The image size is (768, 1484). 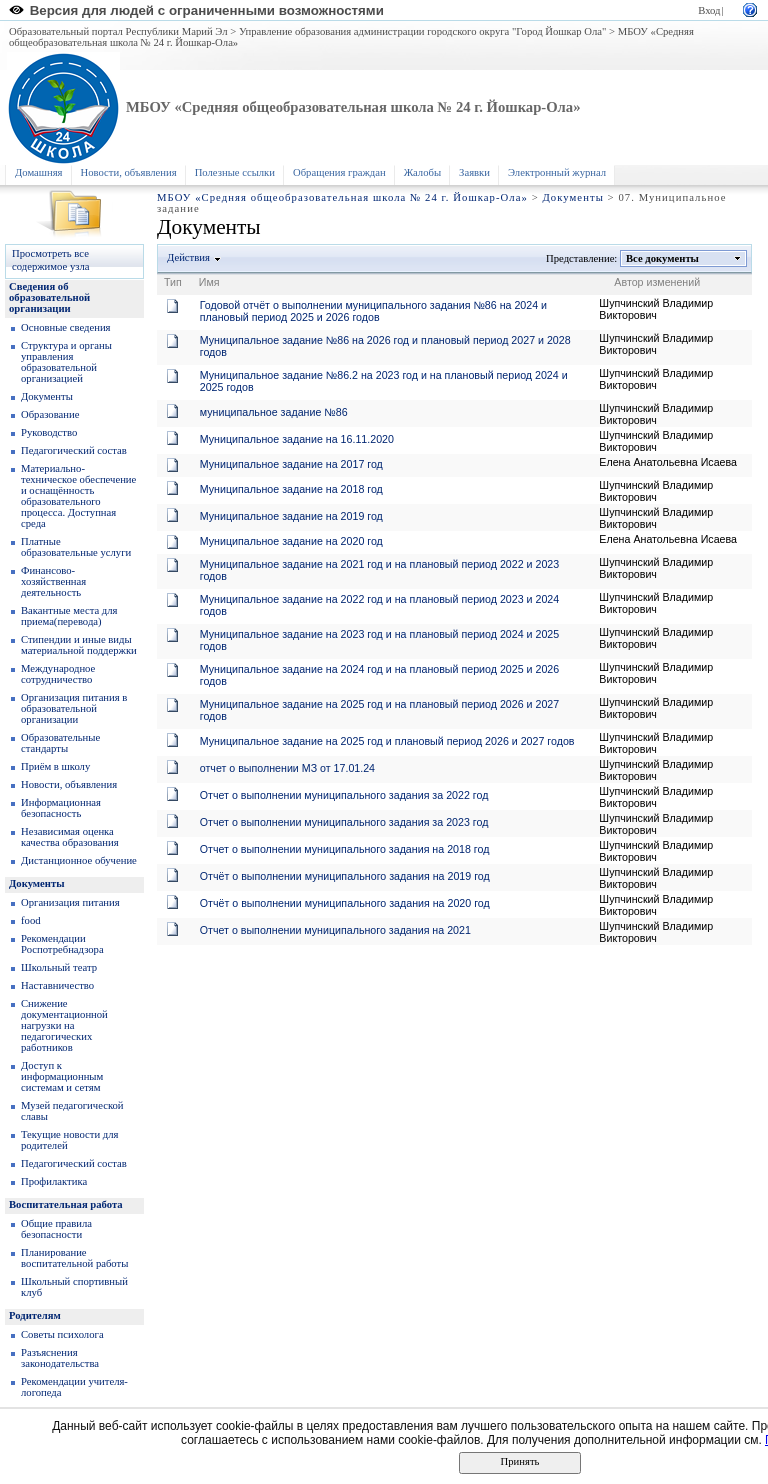 I want to click on Дистанционное обучение, so click(x=79, y=860).